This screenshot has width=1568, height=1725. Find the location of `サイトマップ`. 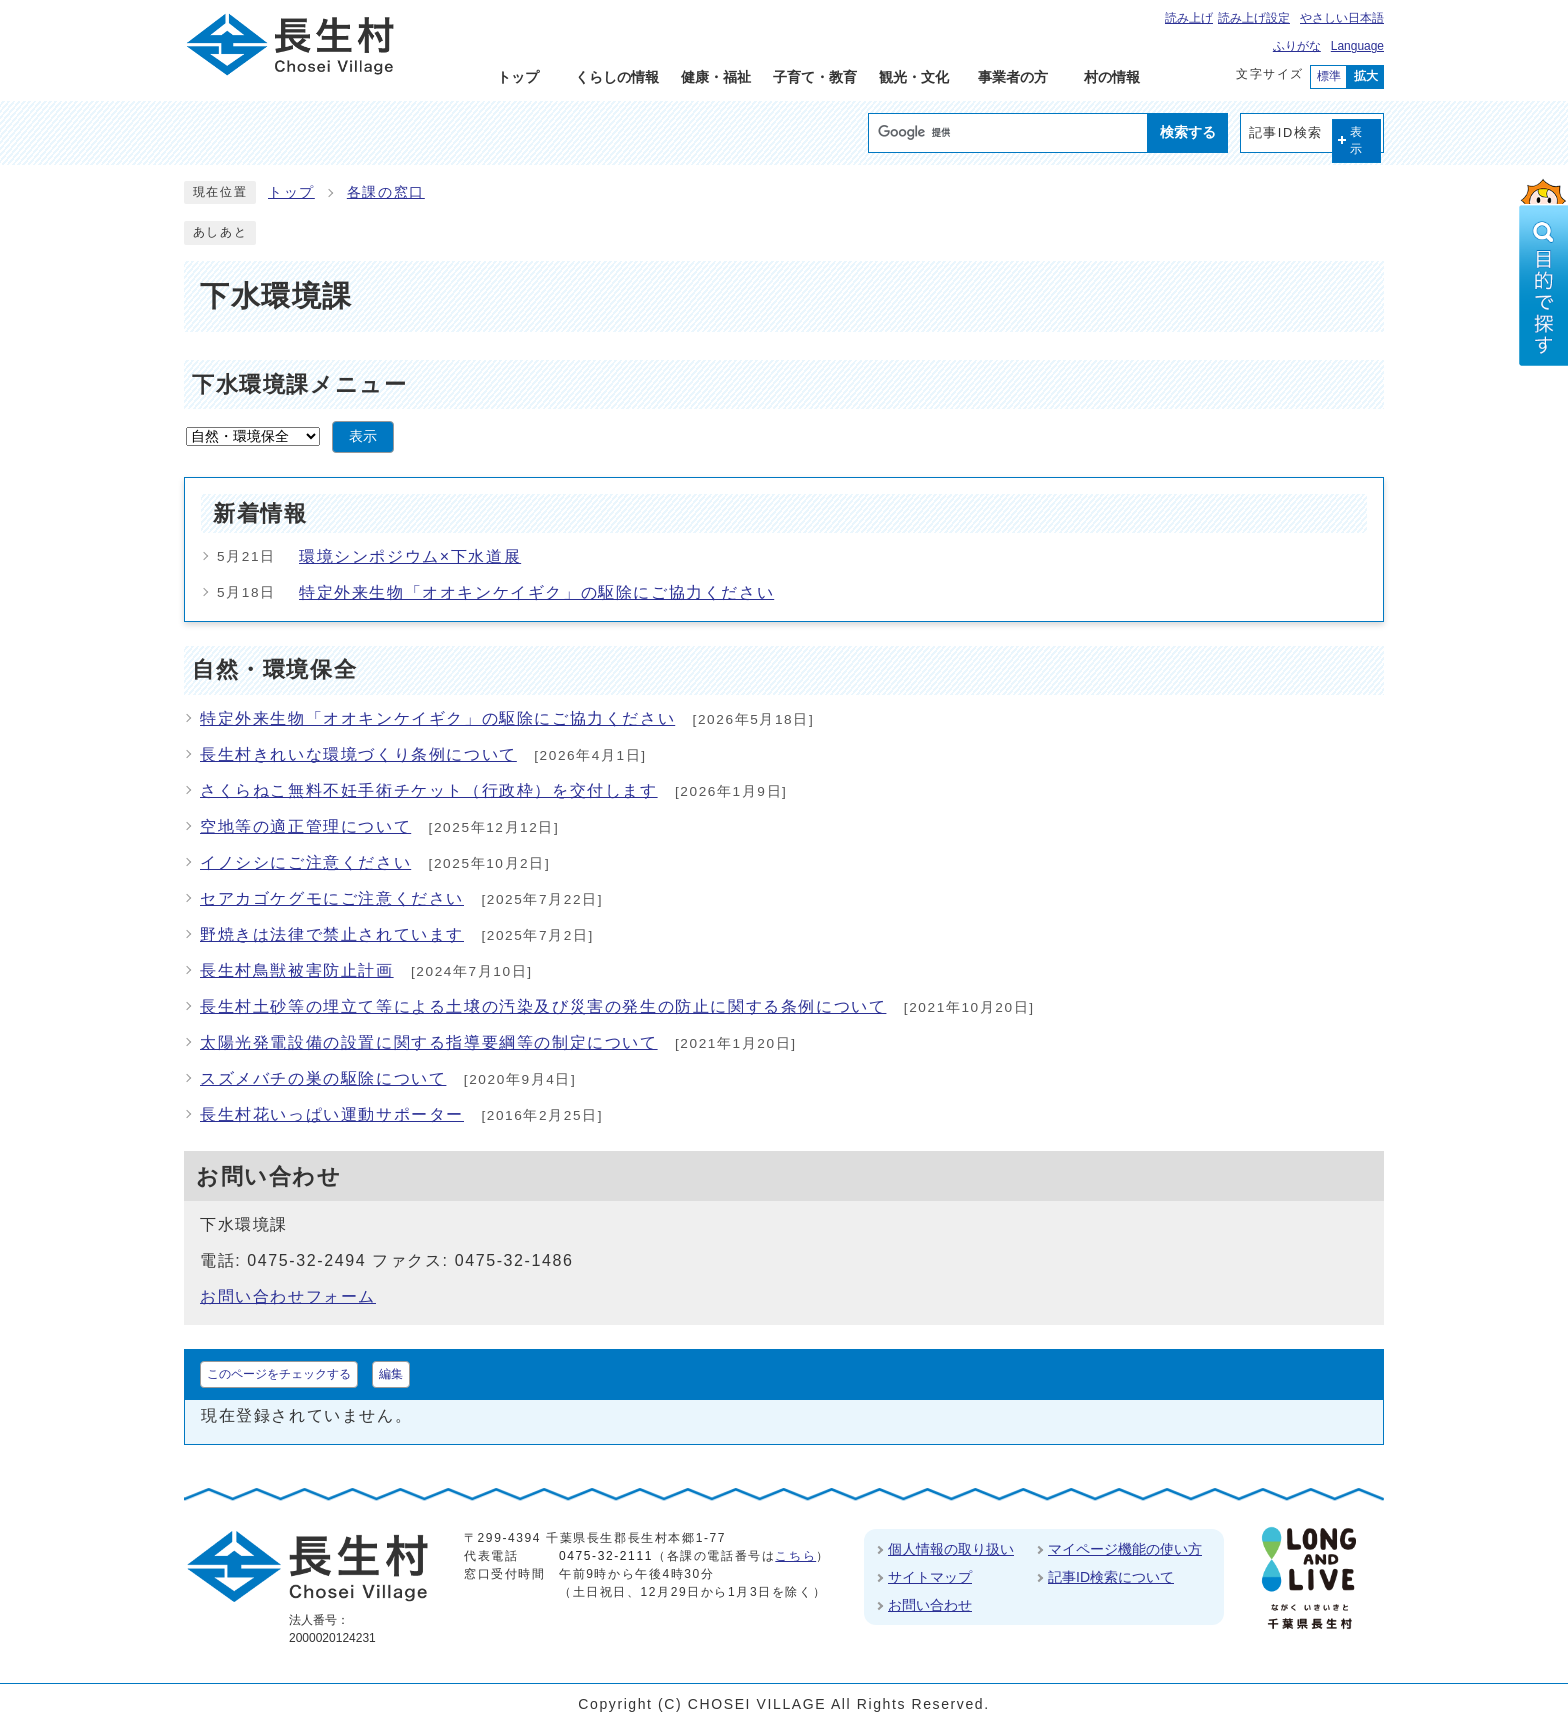

サイトマップ is located at coordinates (930, 1577).